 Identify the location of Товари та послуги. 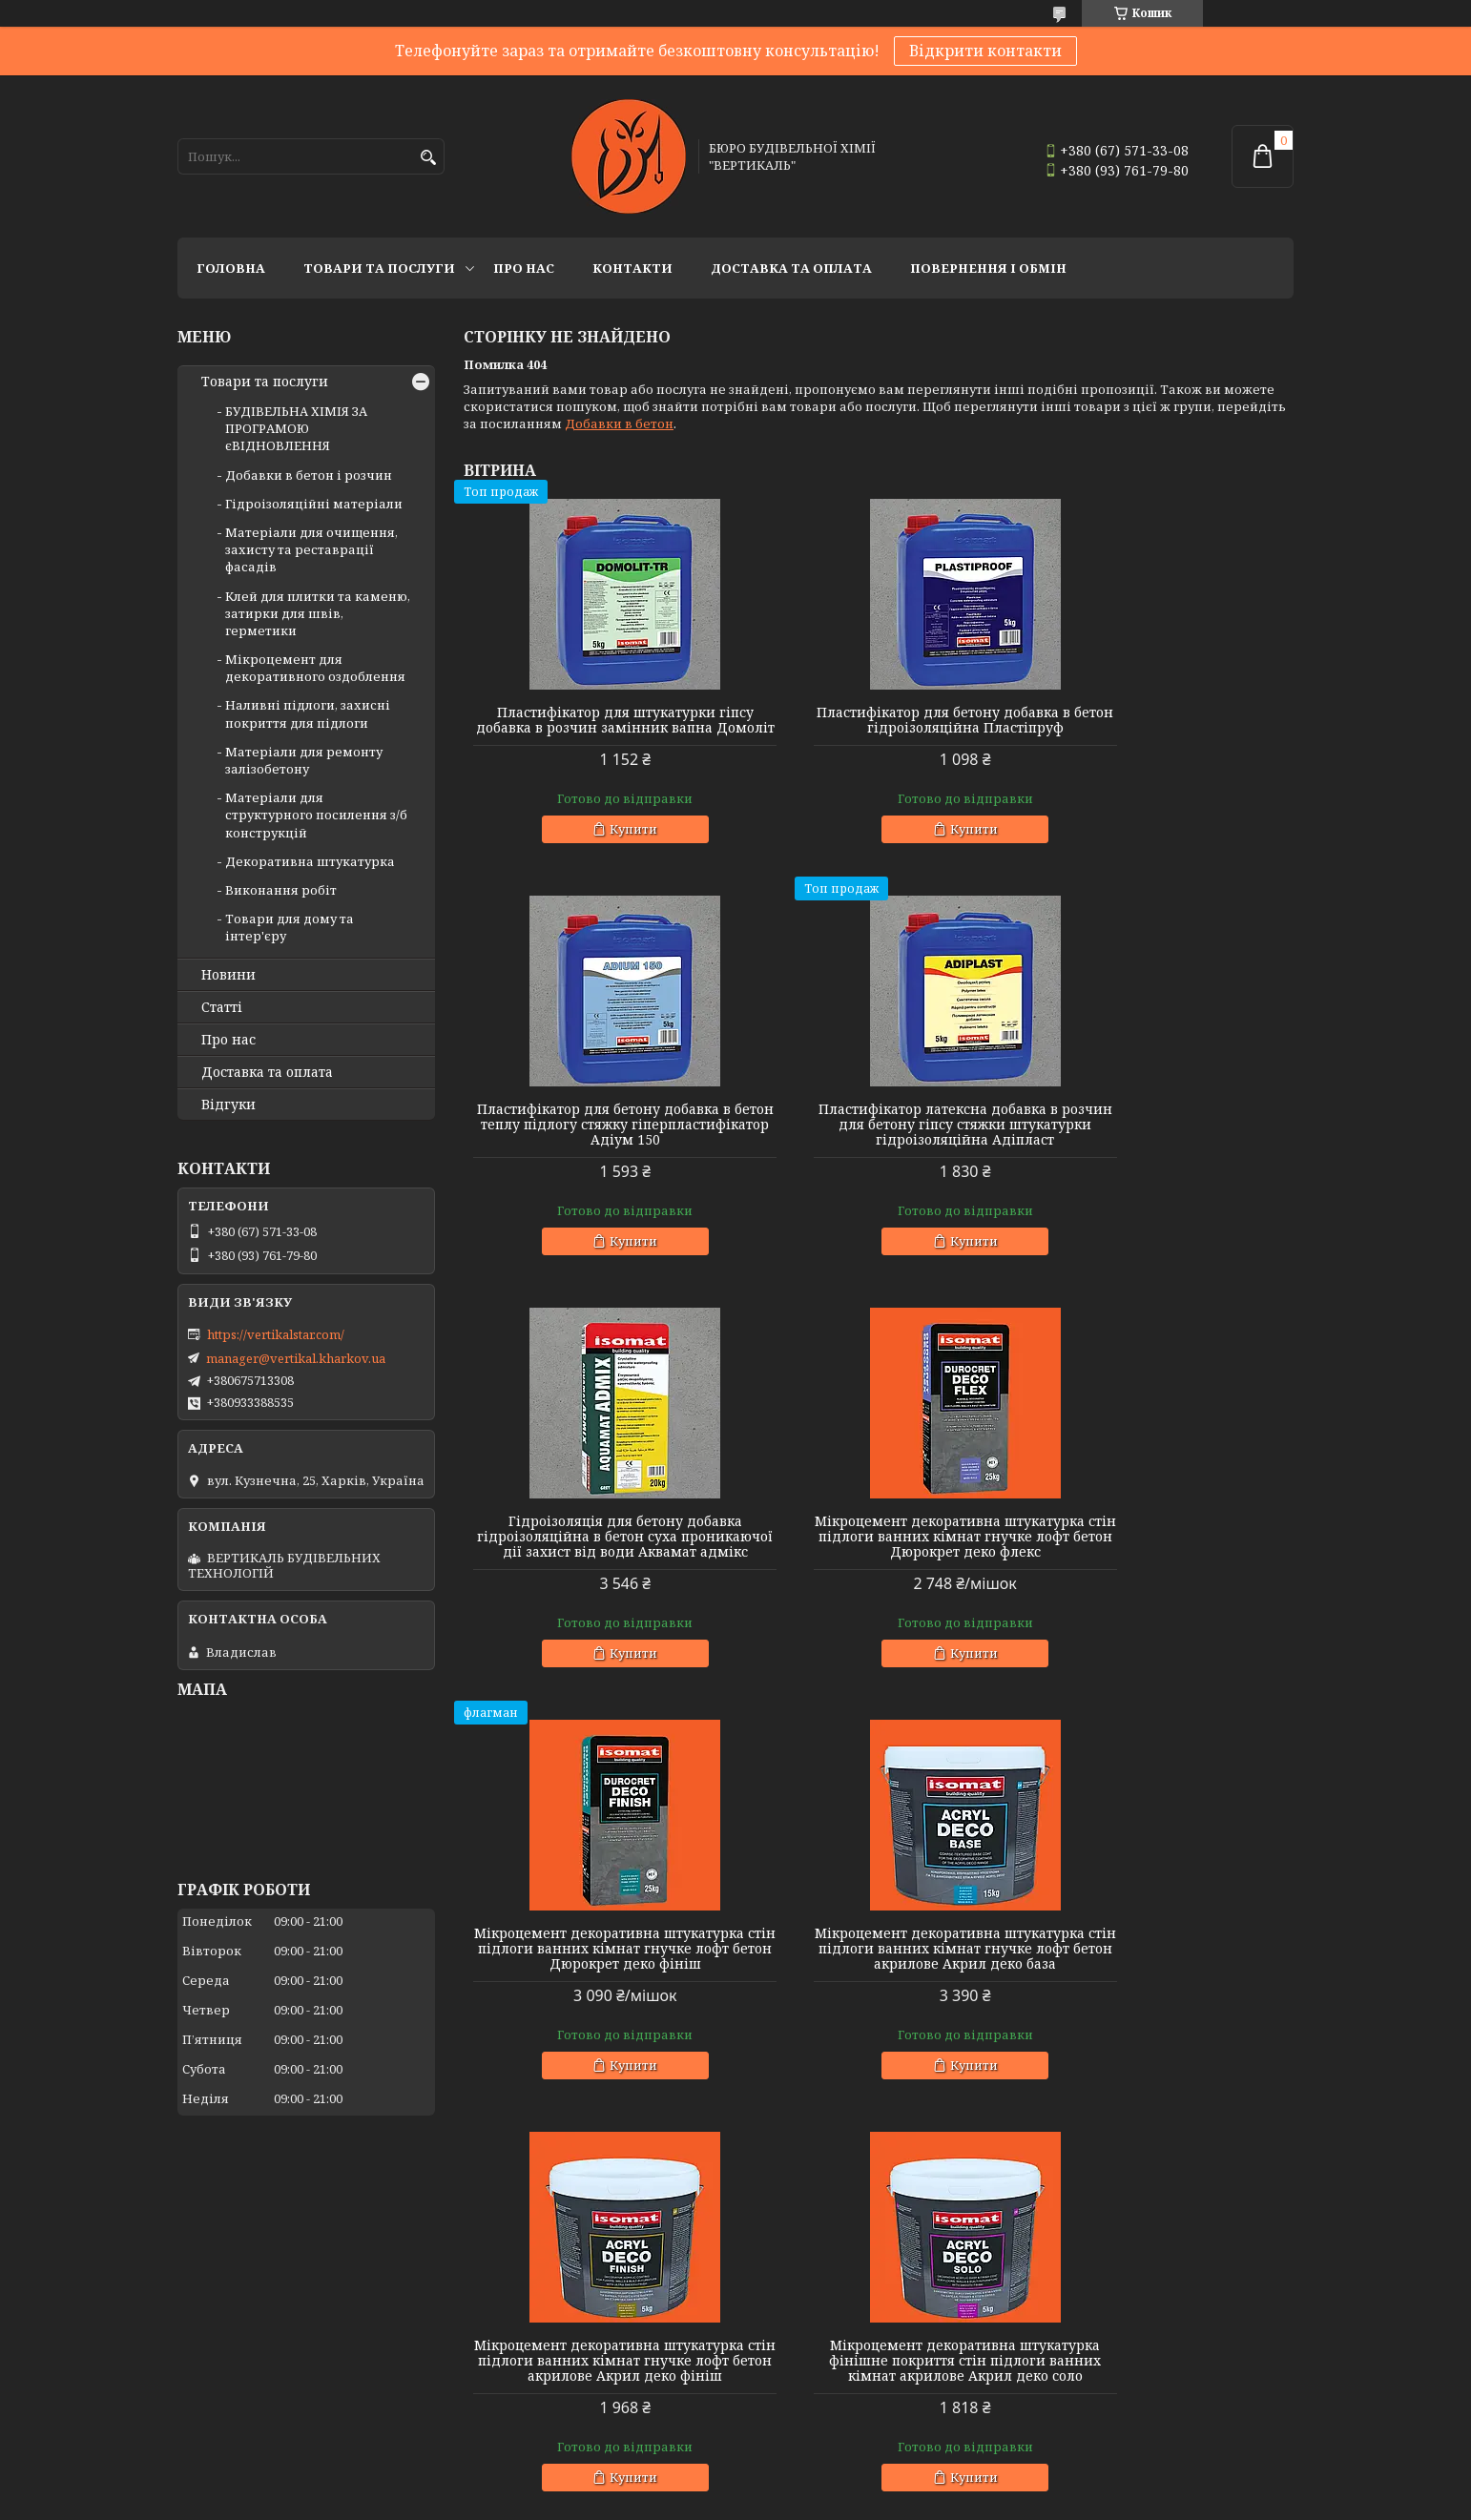
(379, 268).